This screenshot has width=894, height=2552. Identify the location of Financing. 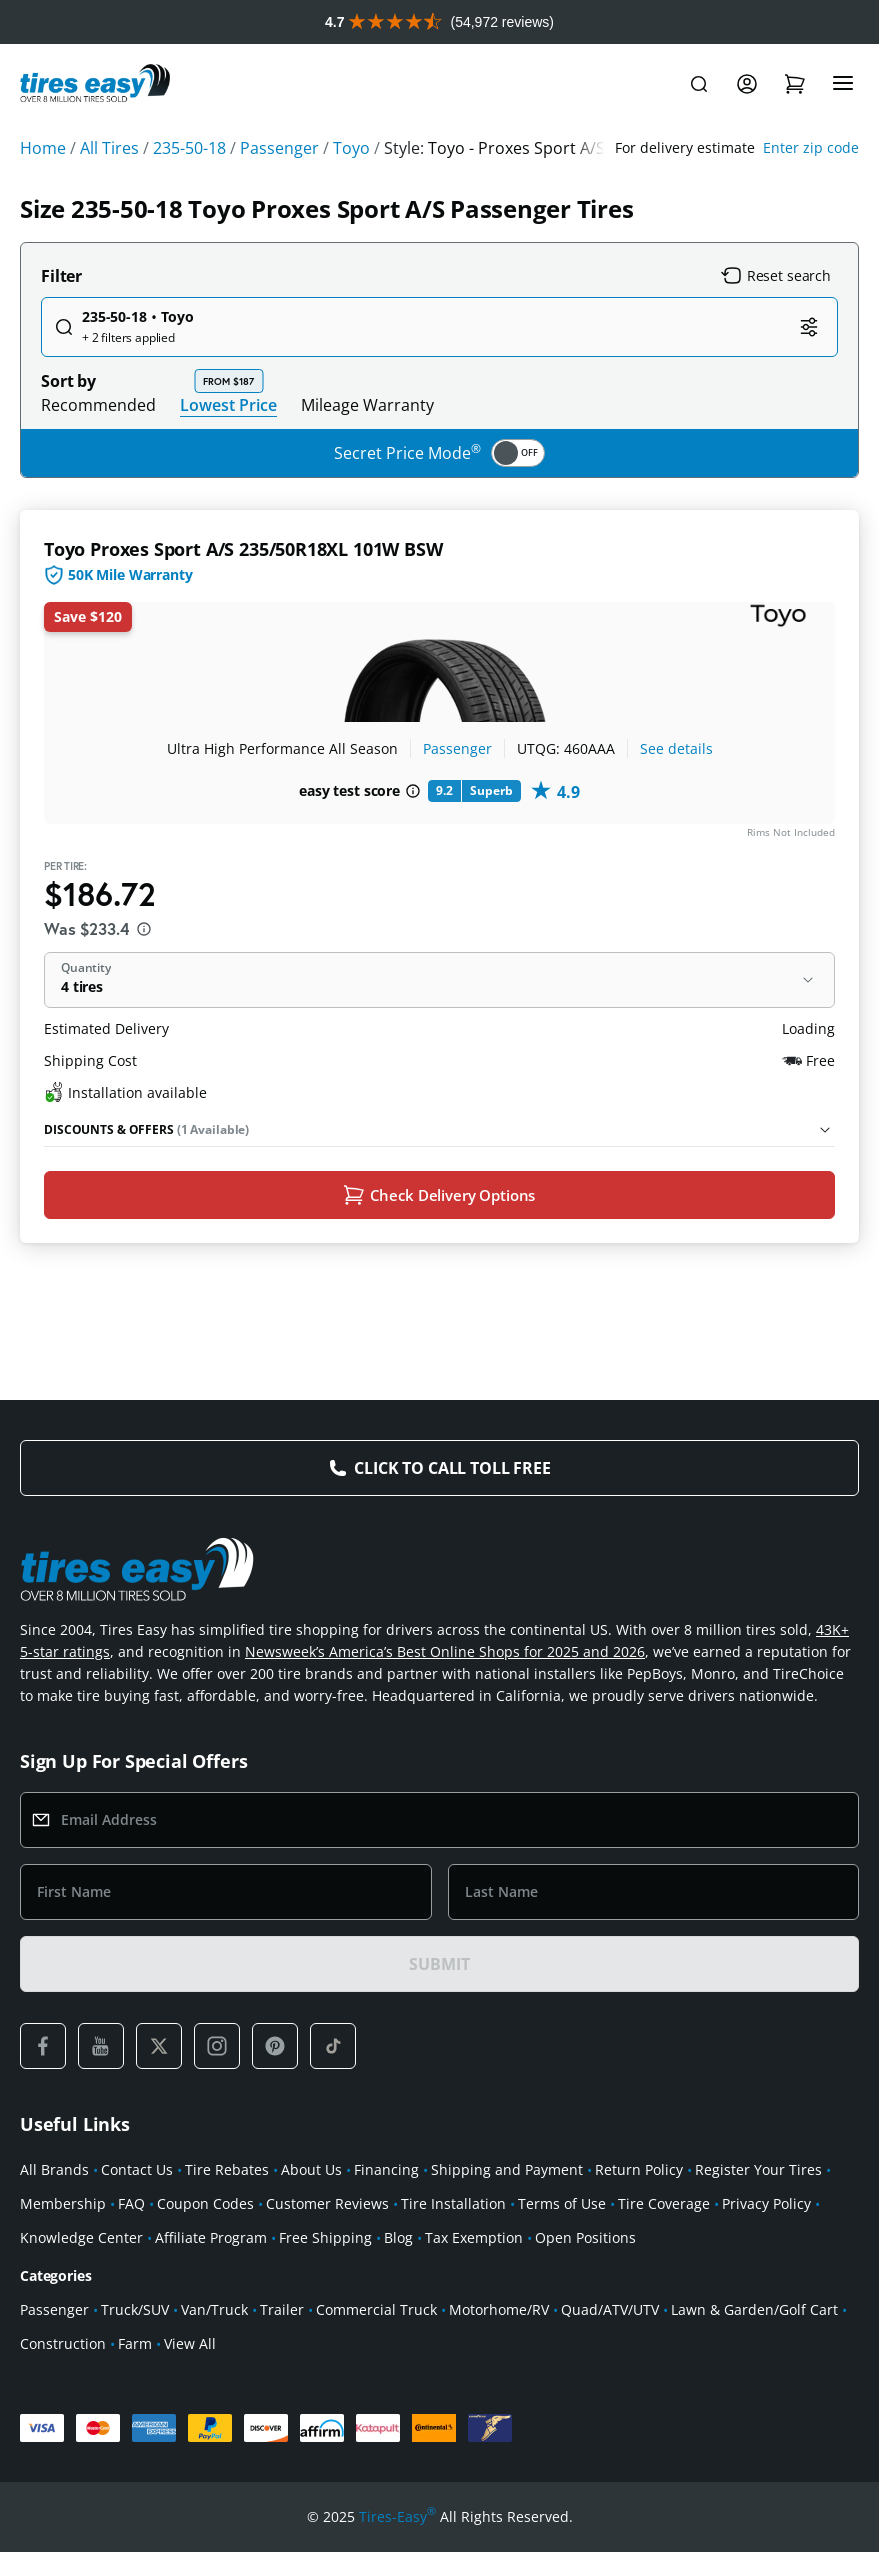
(386, 2169).